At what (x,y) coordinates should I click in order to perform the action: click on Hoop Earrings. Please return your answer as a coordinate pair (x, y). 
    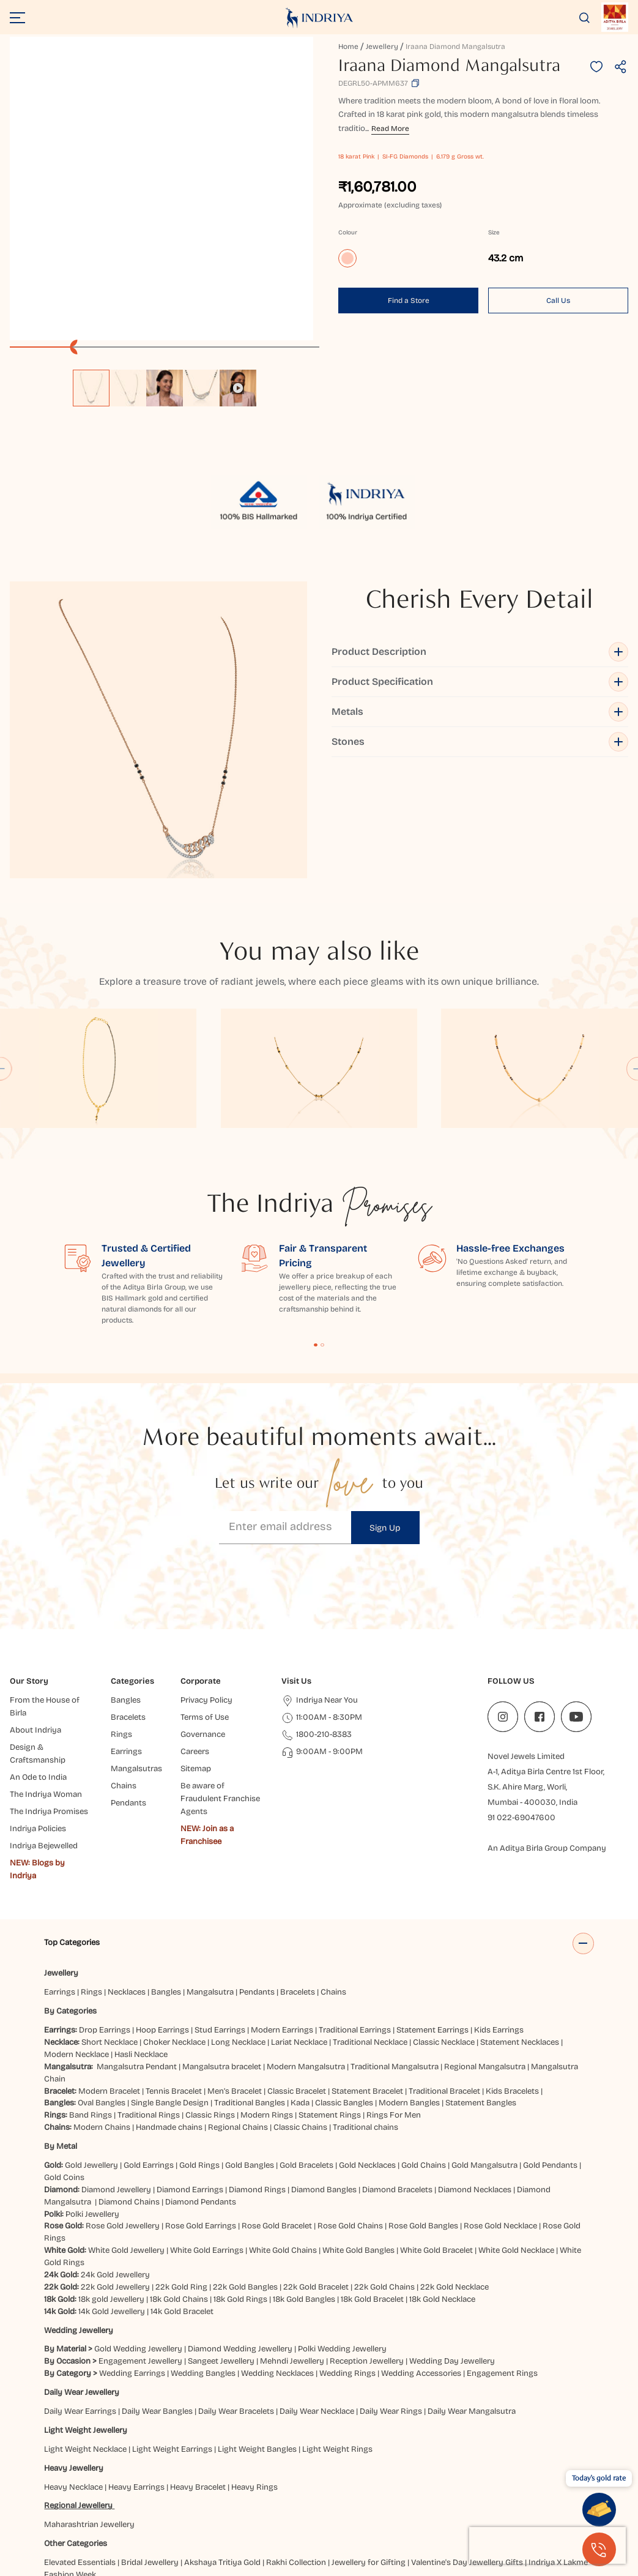
    Looking at the image, I should click on (162, 1909).